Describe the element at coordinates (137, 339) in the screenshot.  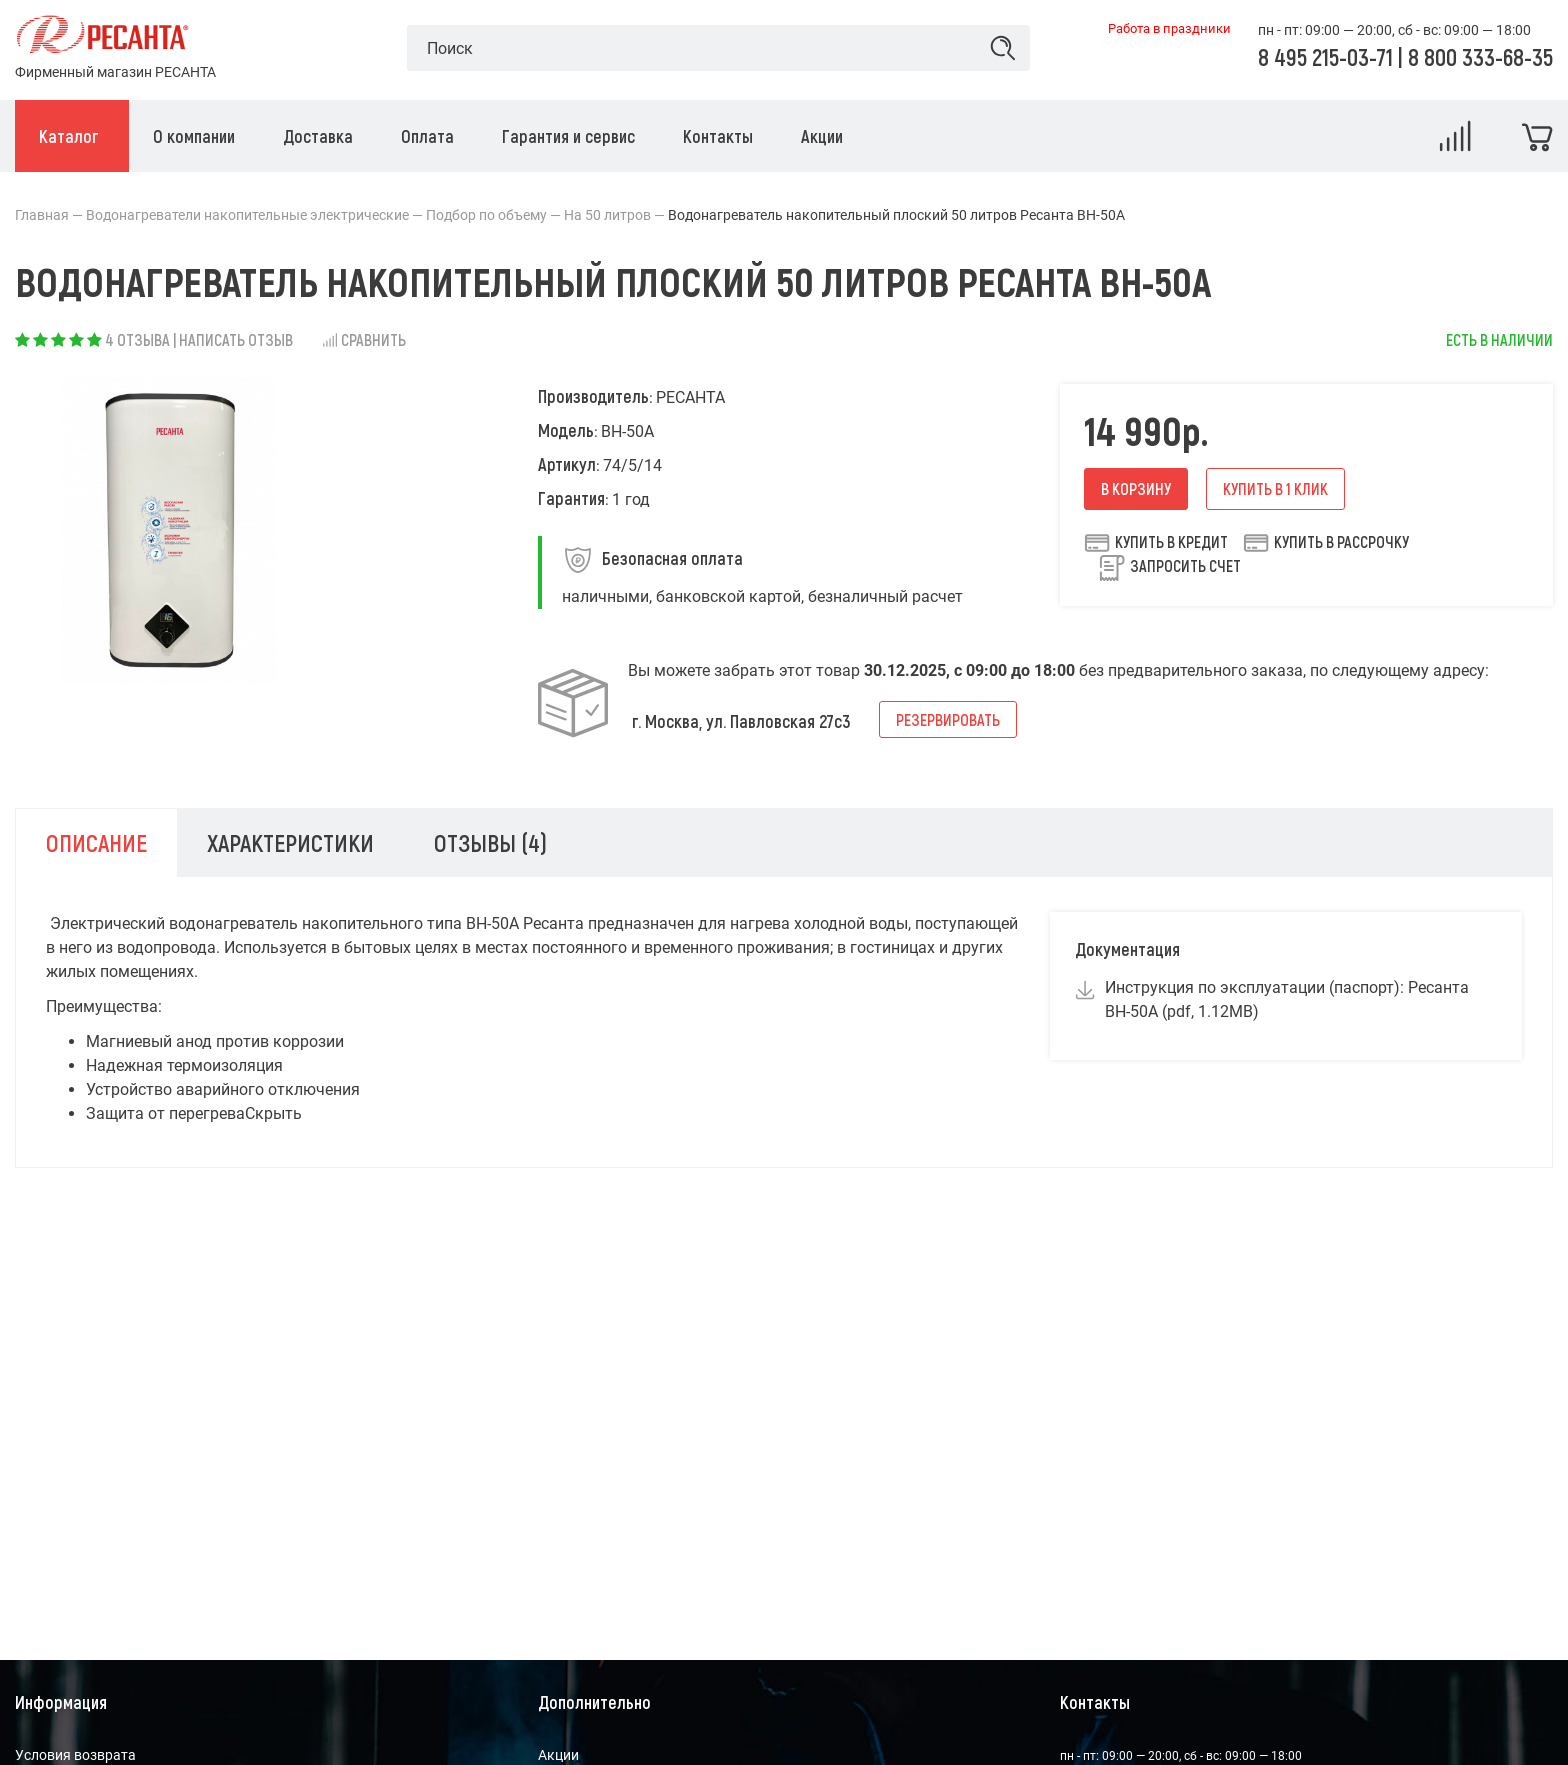
I see `4 отзыва` at that location.